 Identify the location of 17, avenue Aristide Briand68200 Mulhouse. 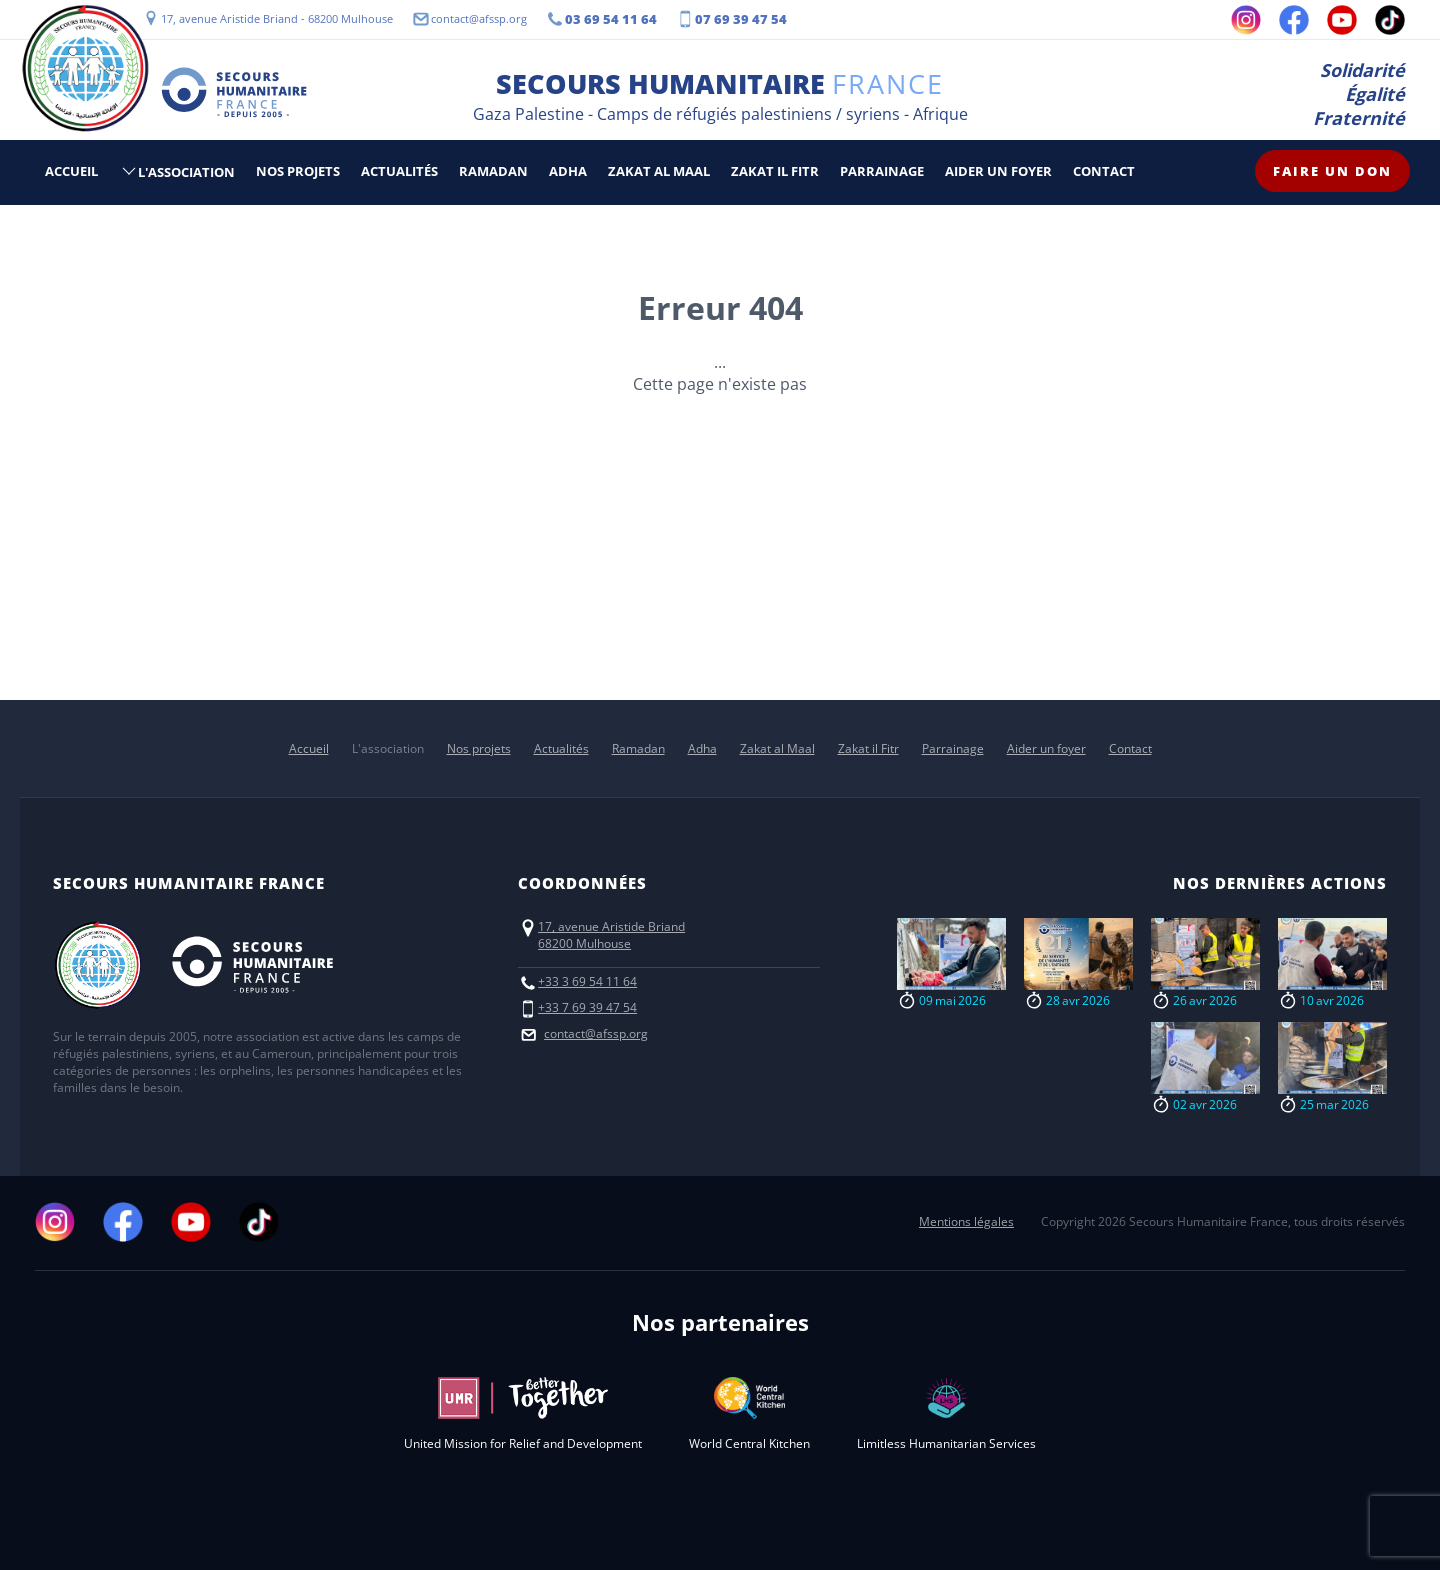
(611, 935).